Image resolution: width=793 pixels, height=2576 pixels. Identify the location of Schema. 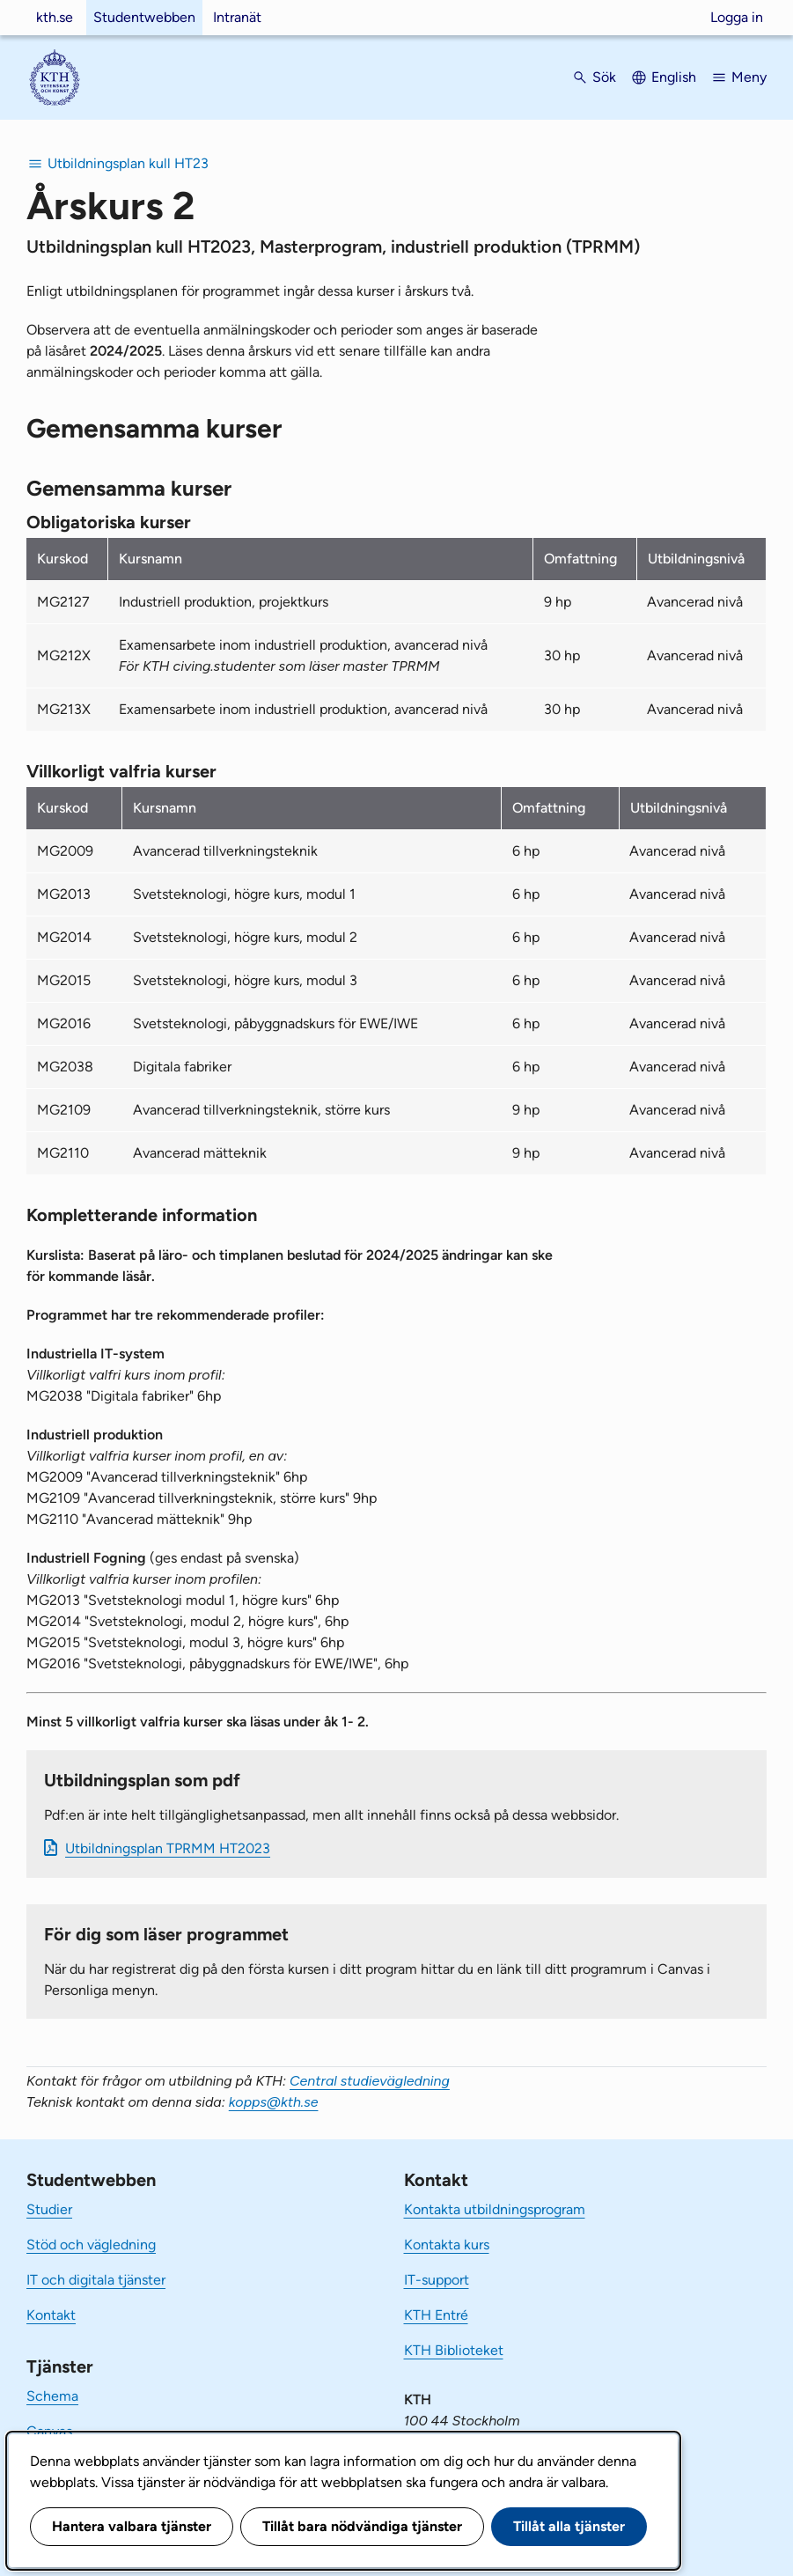
(52, 2396).